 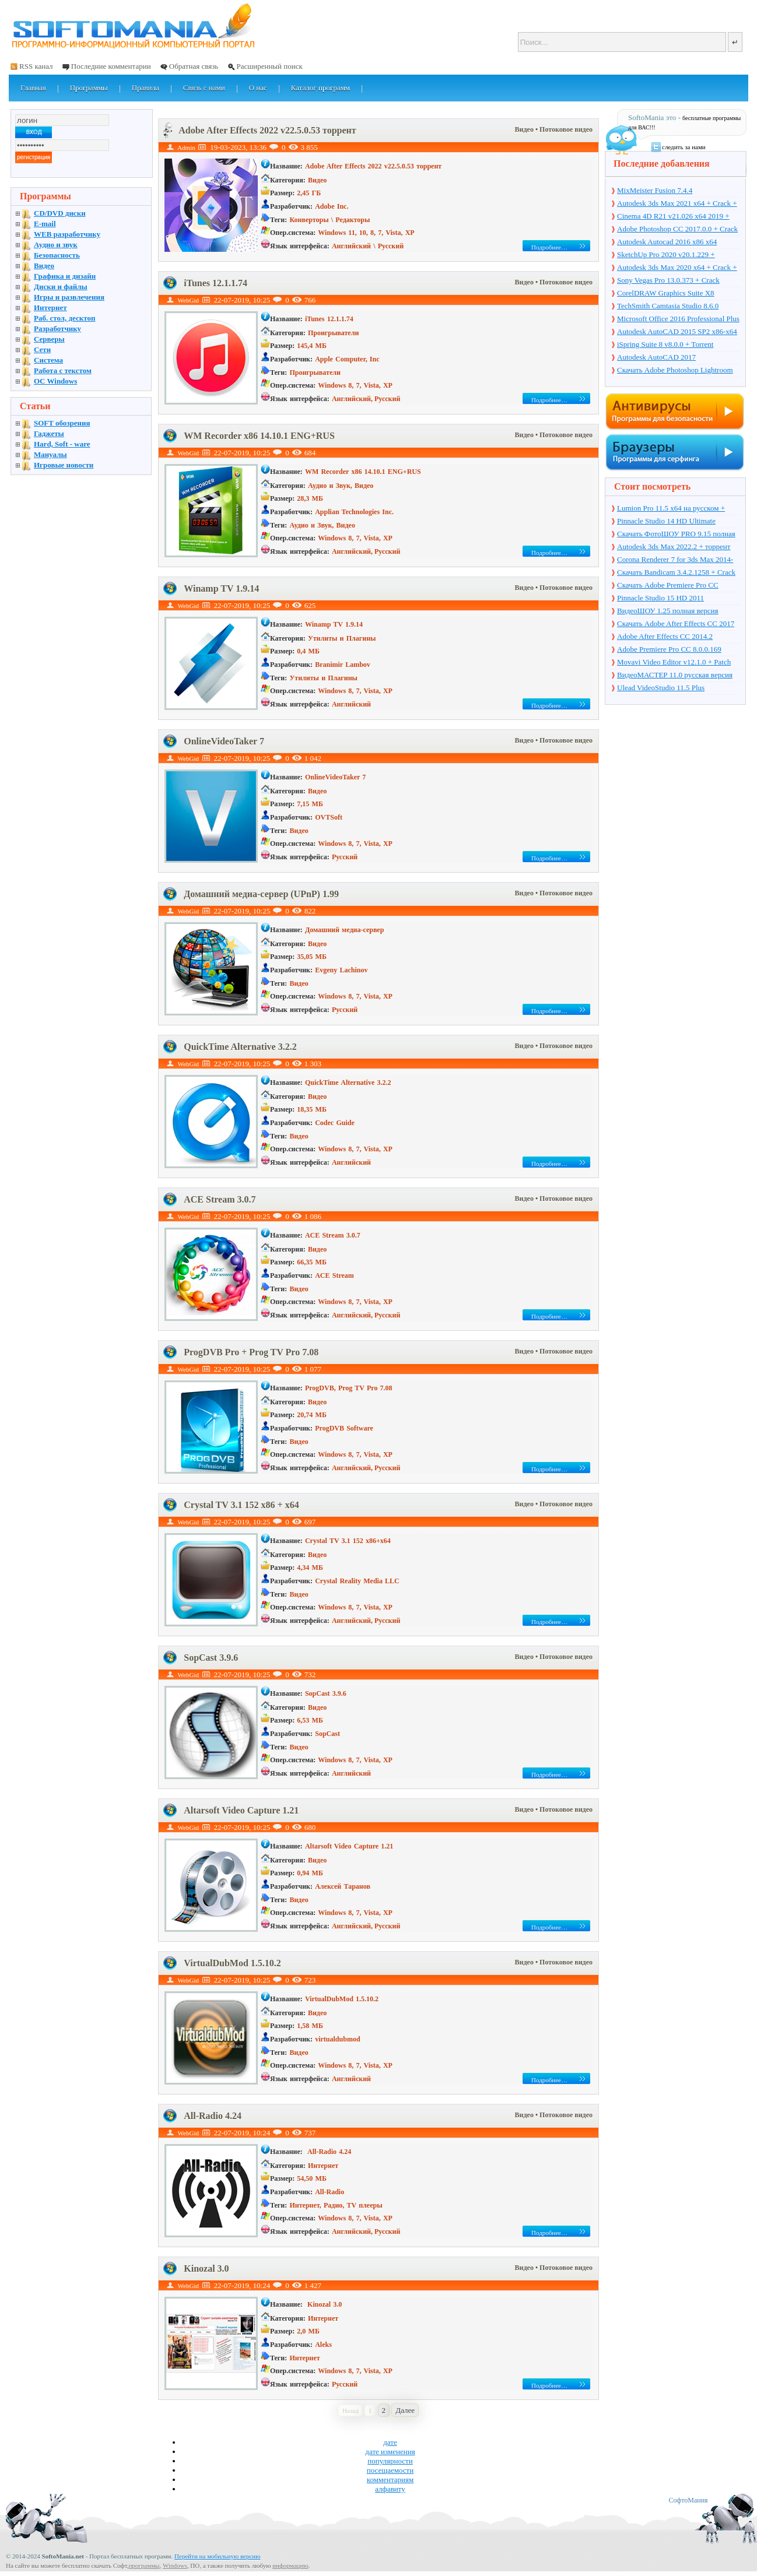 I want to click on Adobe Premiere Pro CC 8.0.0.169, so click(x=669, y=649).